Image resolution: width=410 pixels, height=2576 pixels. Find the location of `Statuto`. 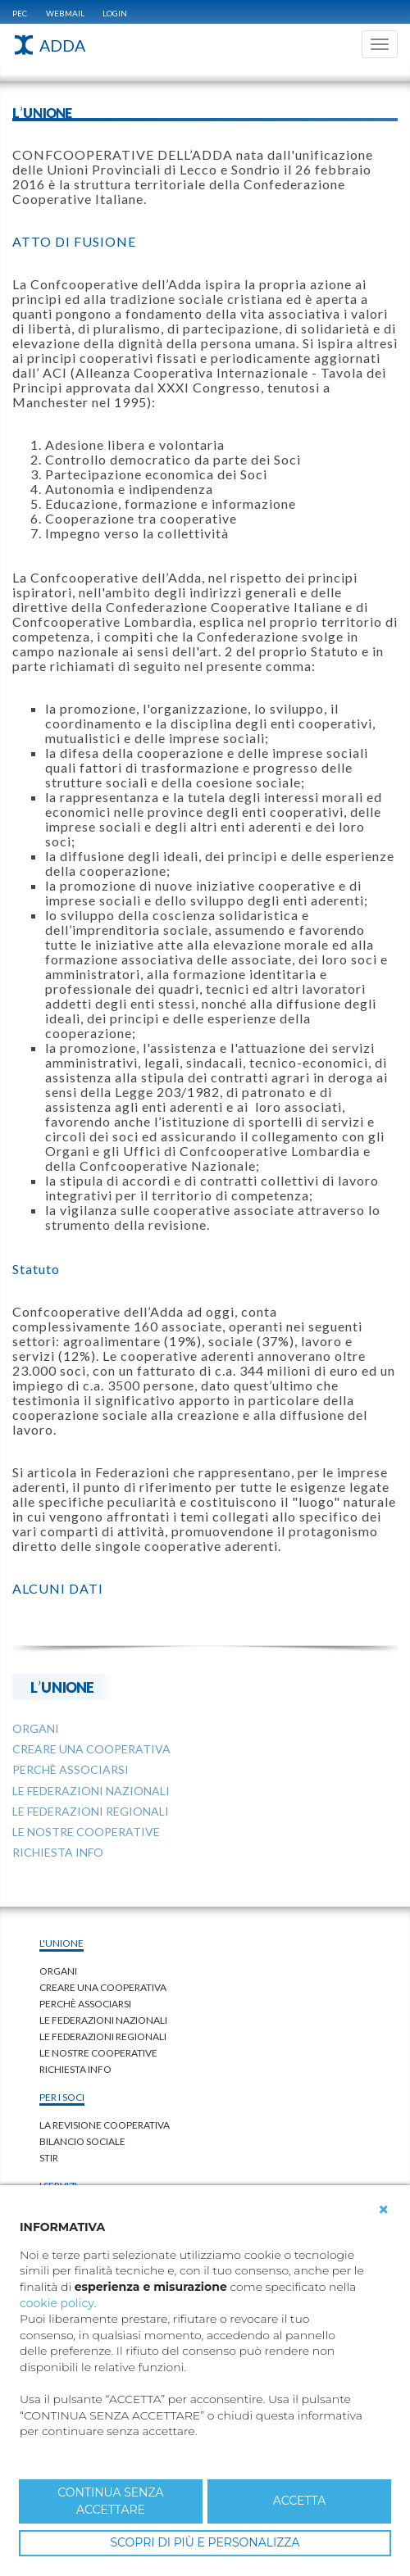

Statuto is located at coordinates (36, 1269).